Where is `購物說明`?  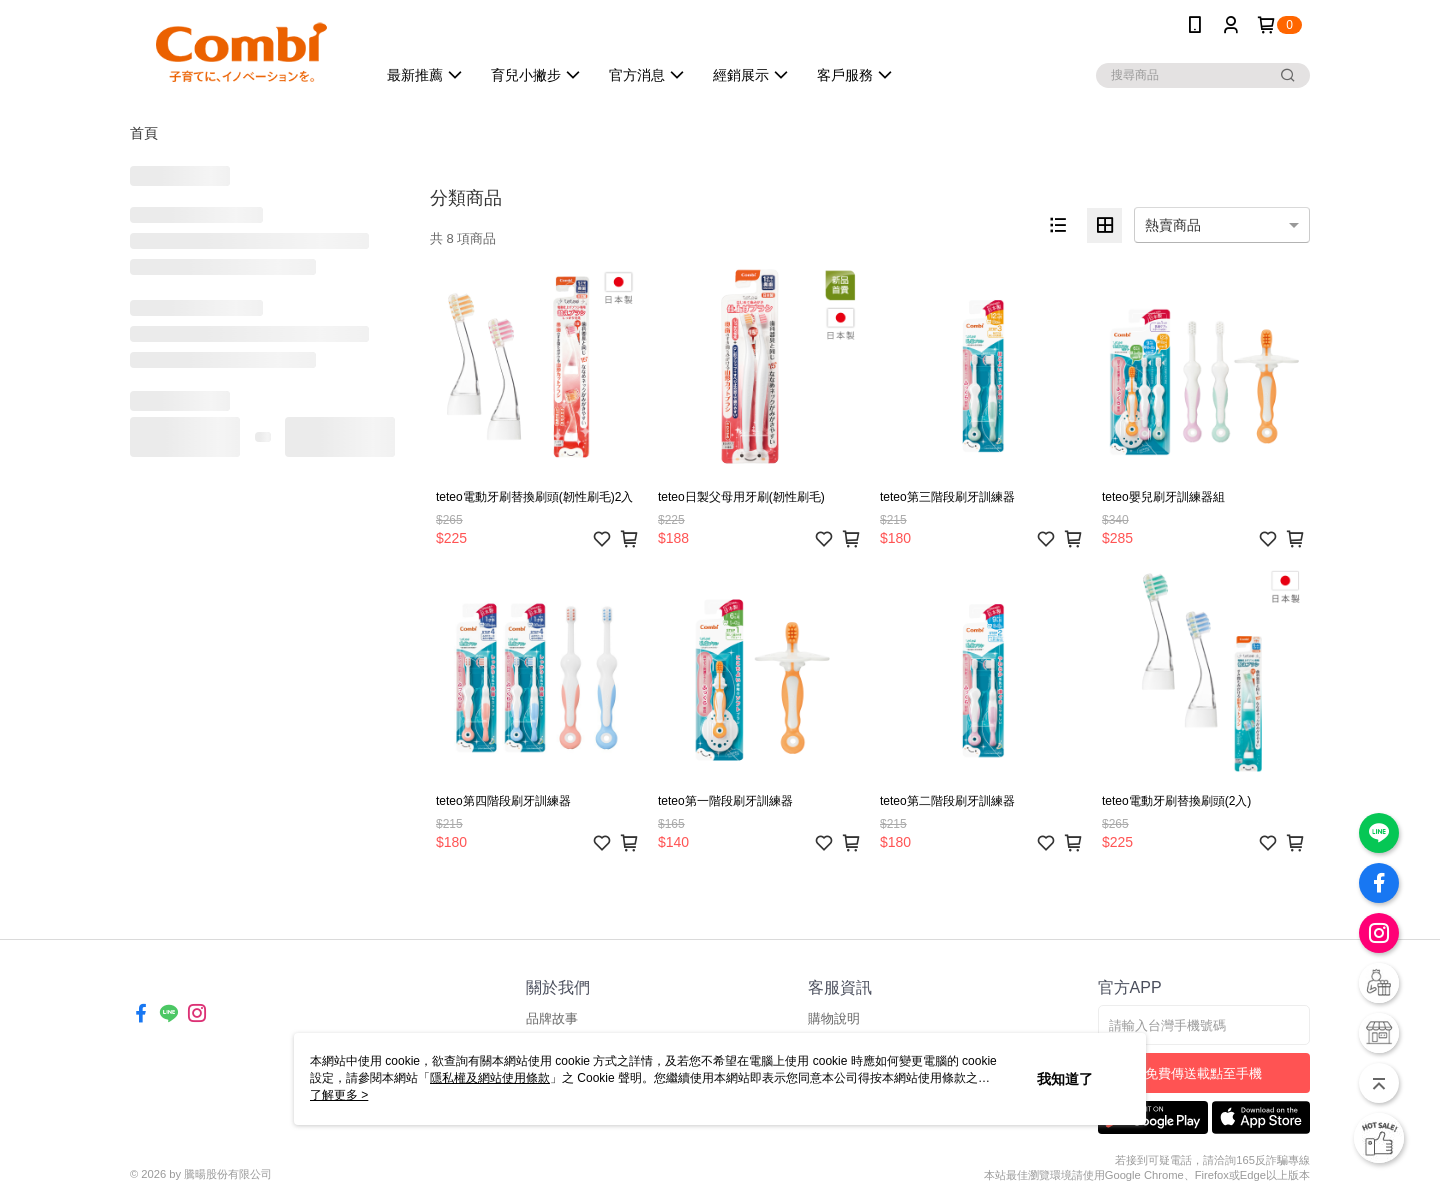
購物說明 is located at coordinates (834, 1018).